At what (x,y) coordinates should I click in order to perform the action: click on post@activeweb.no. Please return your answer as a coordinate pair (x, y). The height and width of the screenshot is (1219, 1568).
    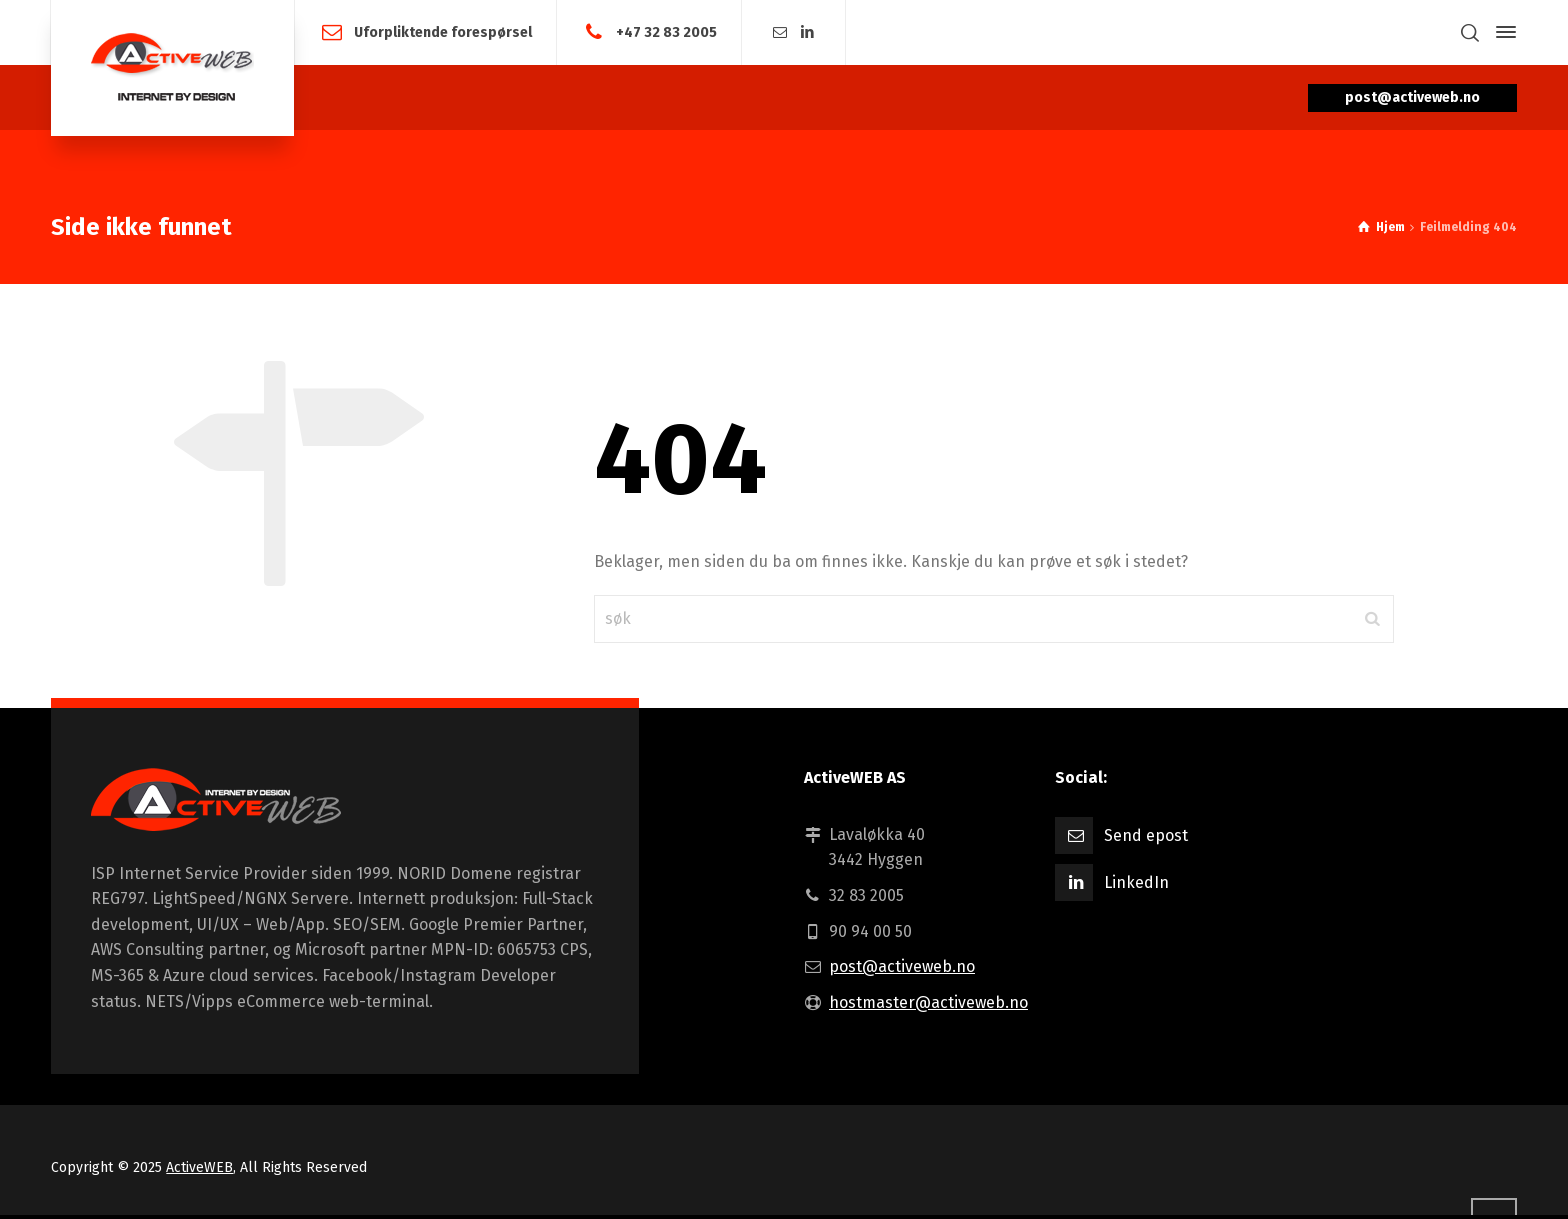
    Looking at the image, I should click on (902, 966).